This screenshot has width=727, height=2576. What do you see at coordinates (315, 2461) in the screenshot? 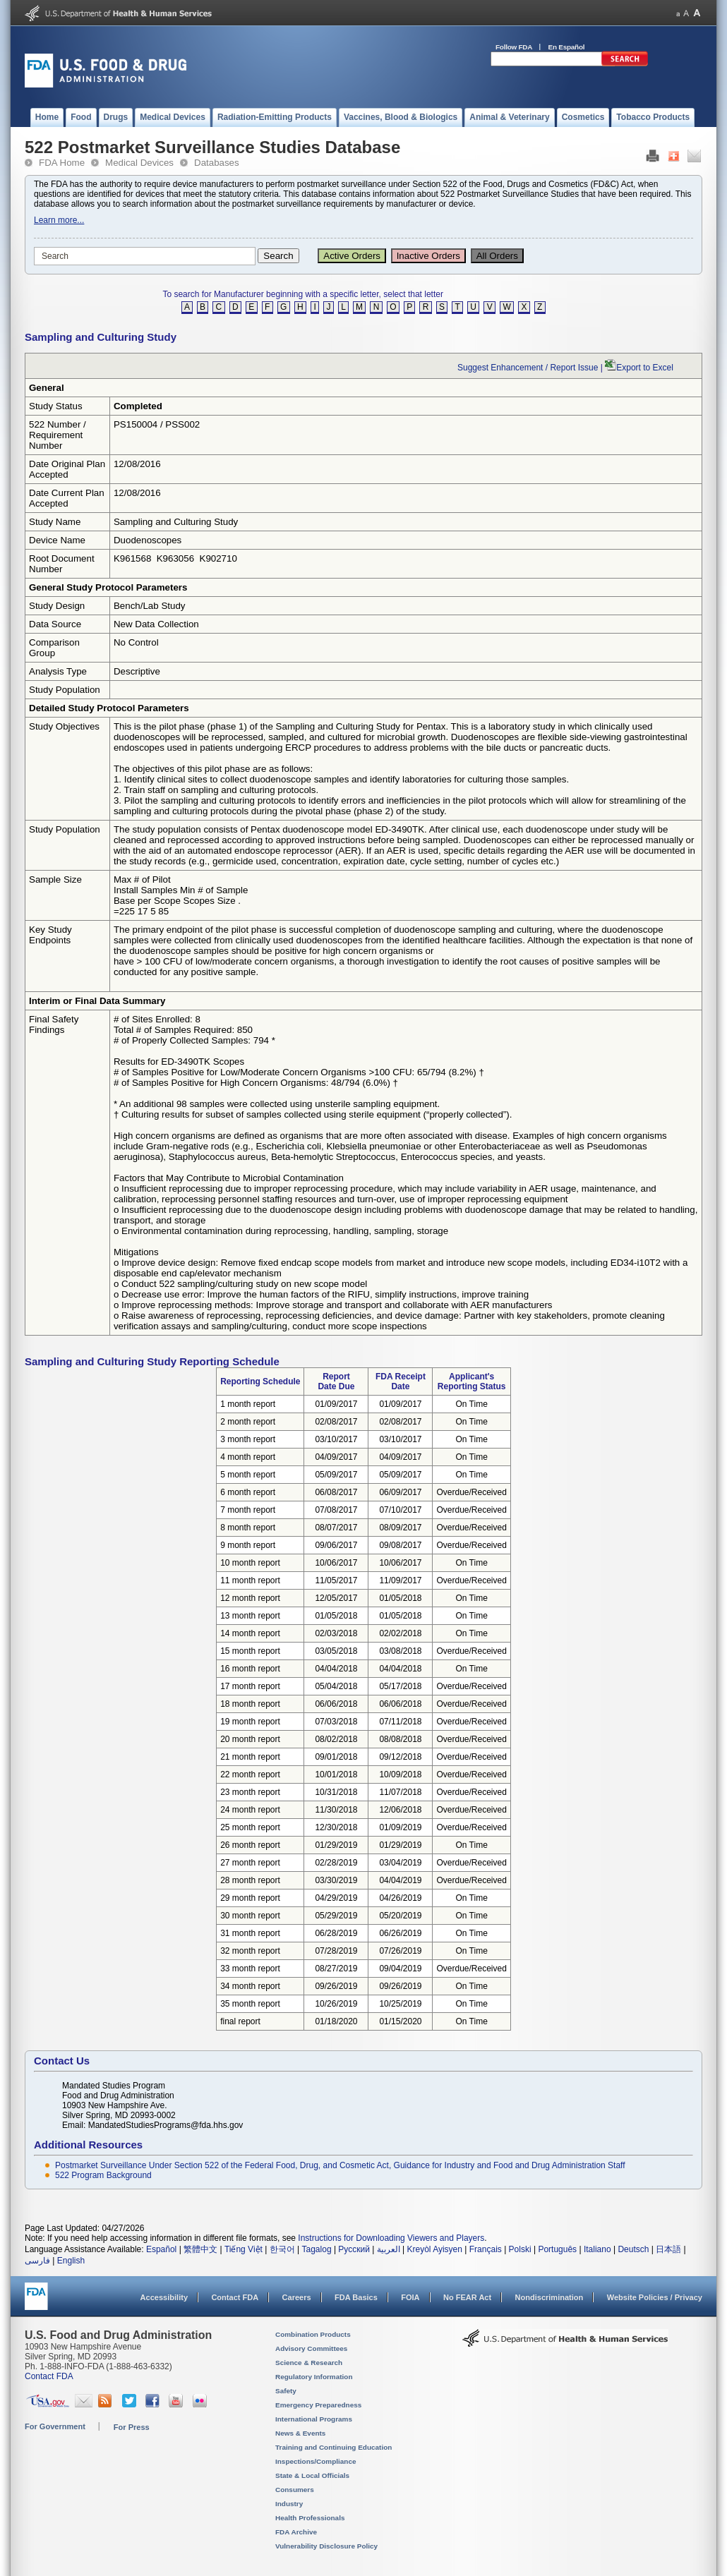
I see `Inspections/Compliance` at bounding box center [315, 2461].